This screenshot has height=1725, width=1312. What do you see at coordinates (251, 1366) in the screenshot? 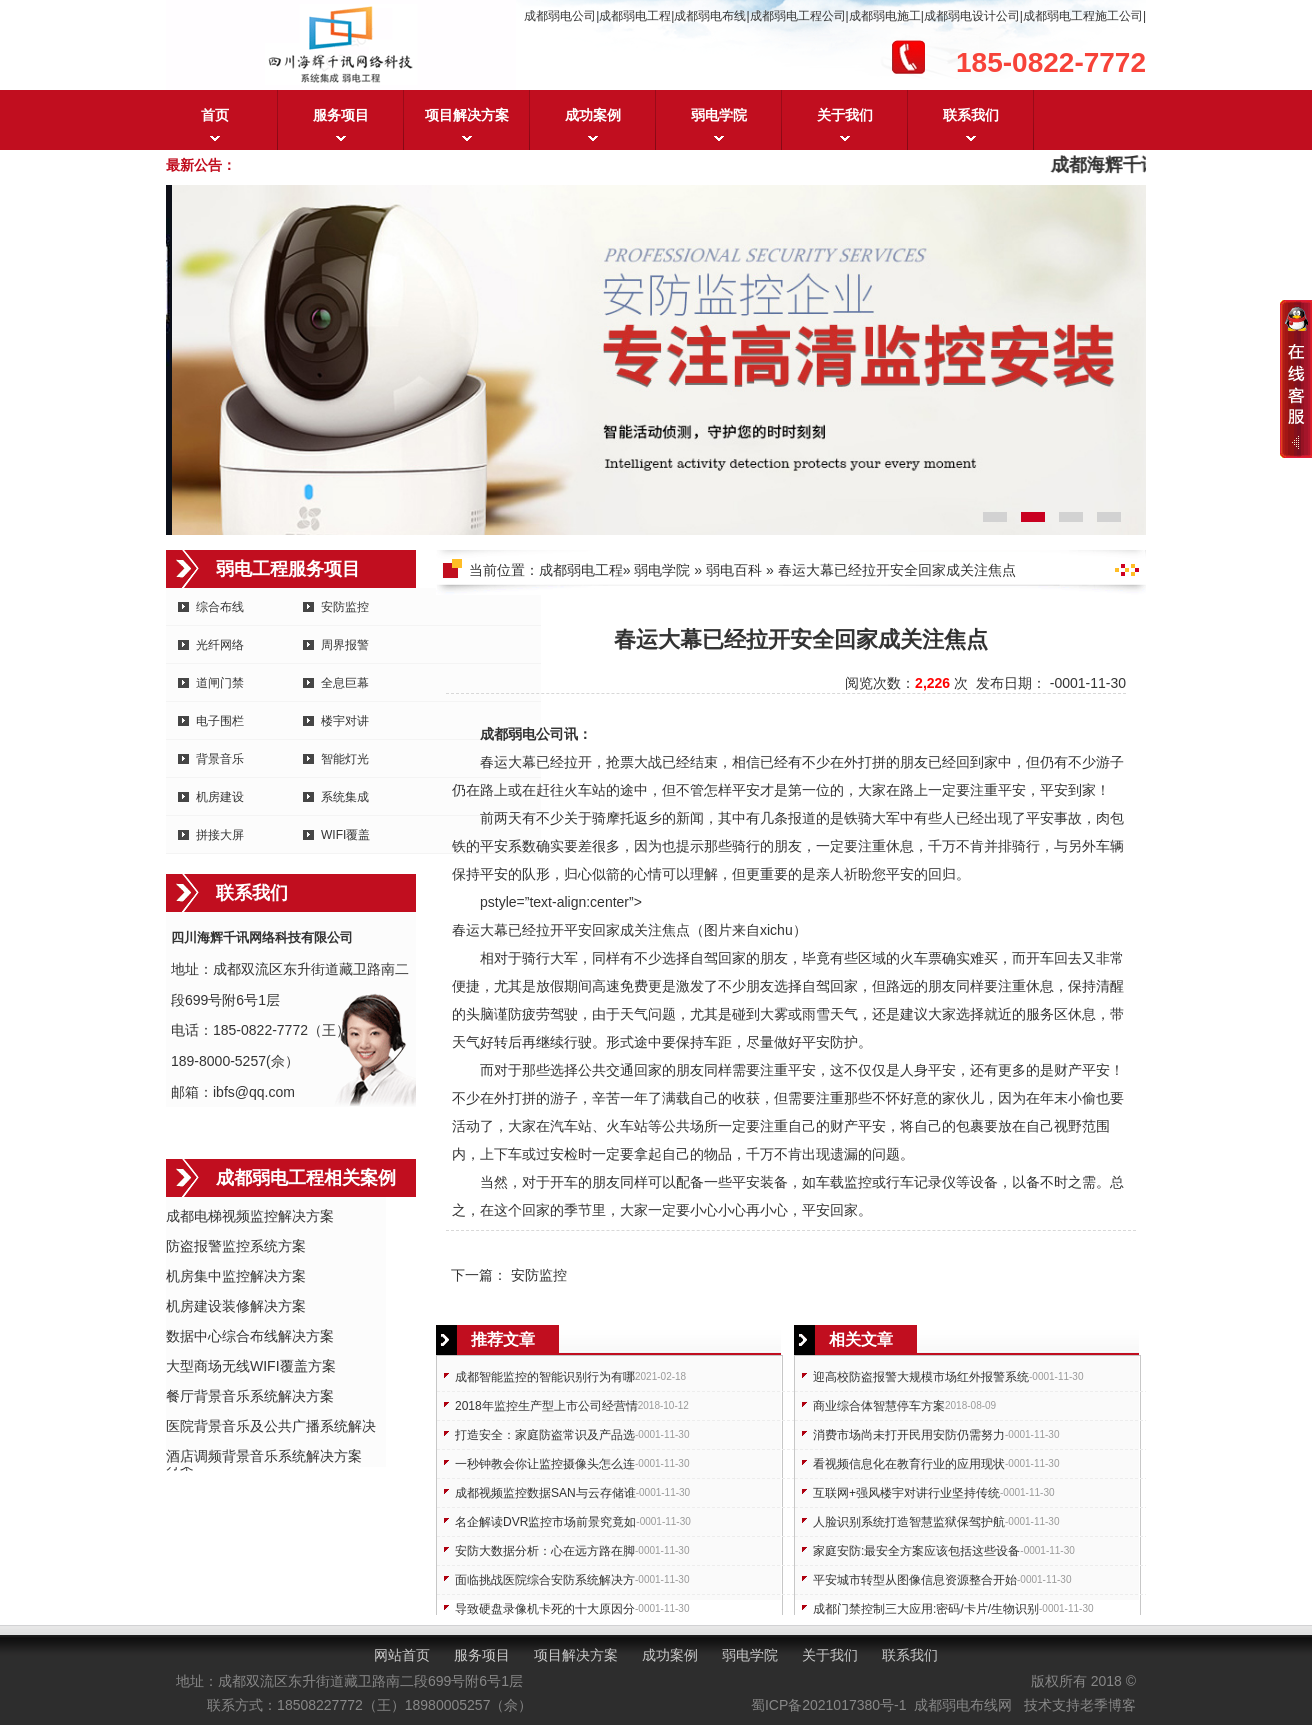
I see `大型商场无线WIFI覆盖方案` at bounding box center [251, 1366].